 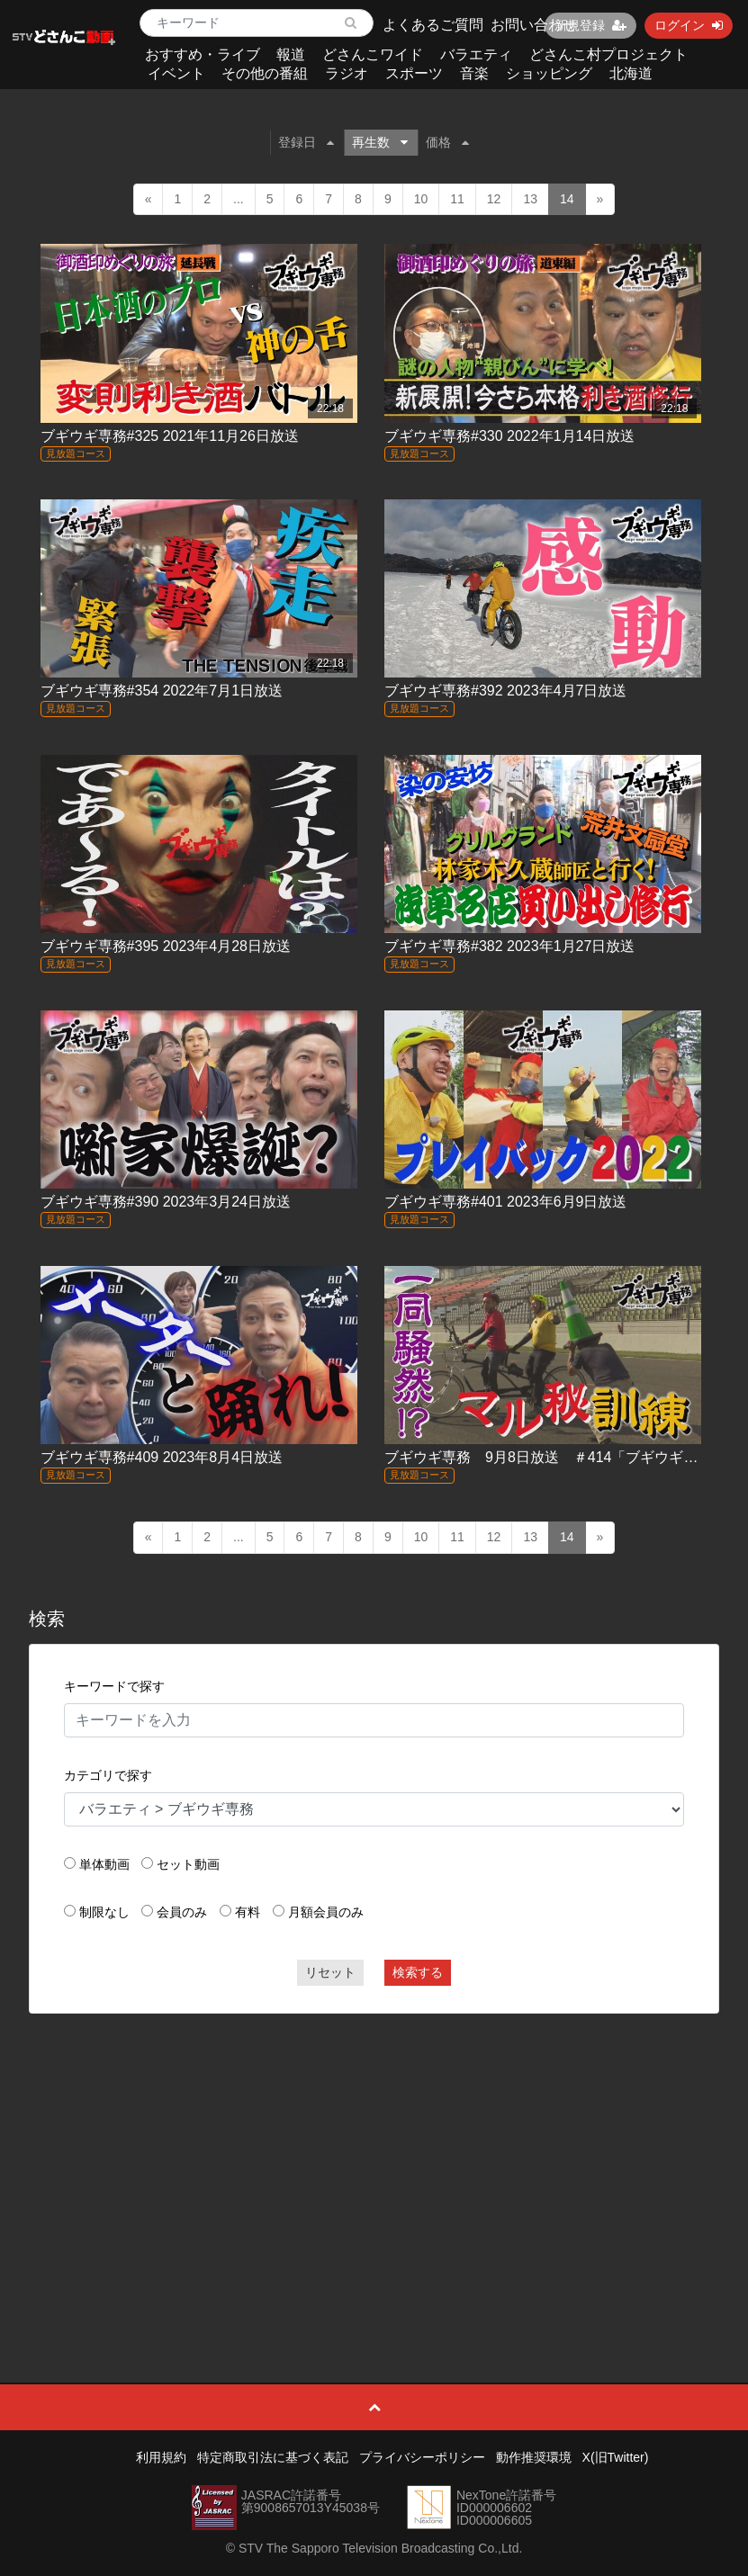 What do you see at coordinates (162, 1457) in the screenshot?
I see `ブギウギ専務#409 2023年8月4日放送` at bounding box center [162, 1457].